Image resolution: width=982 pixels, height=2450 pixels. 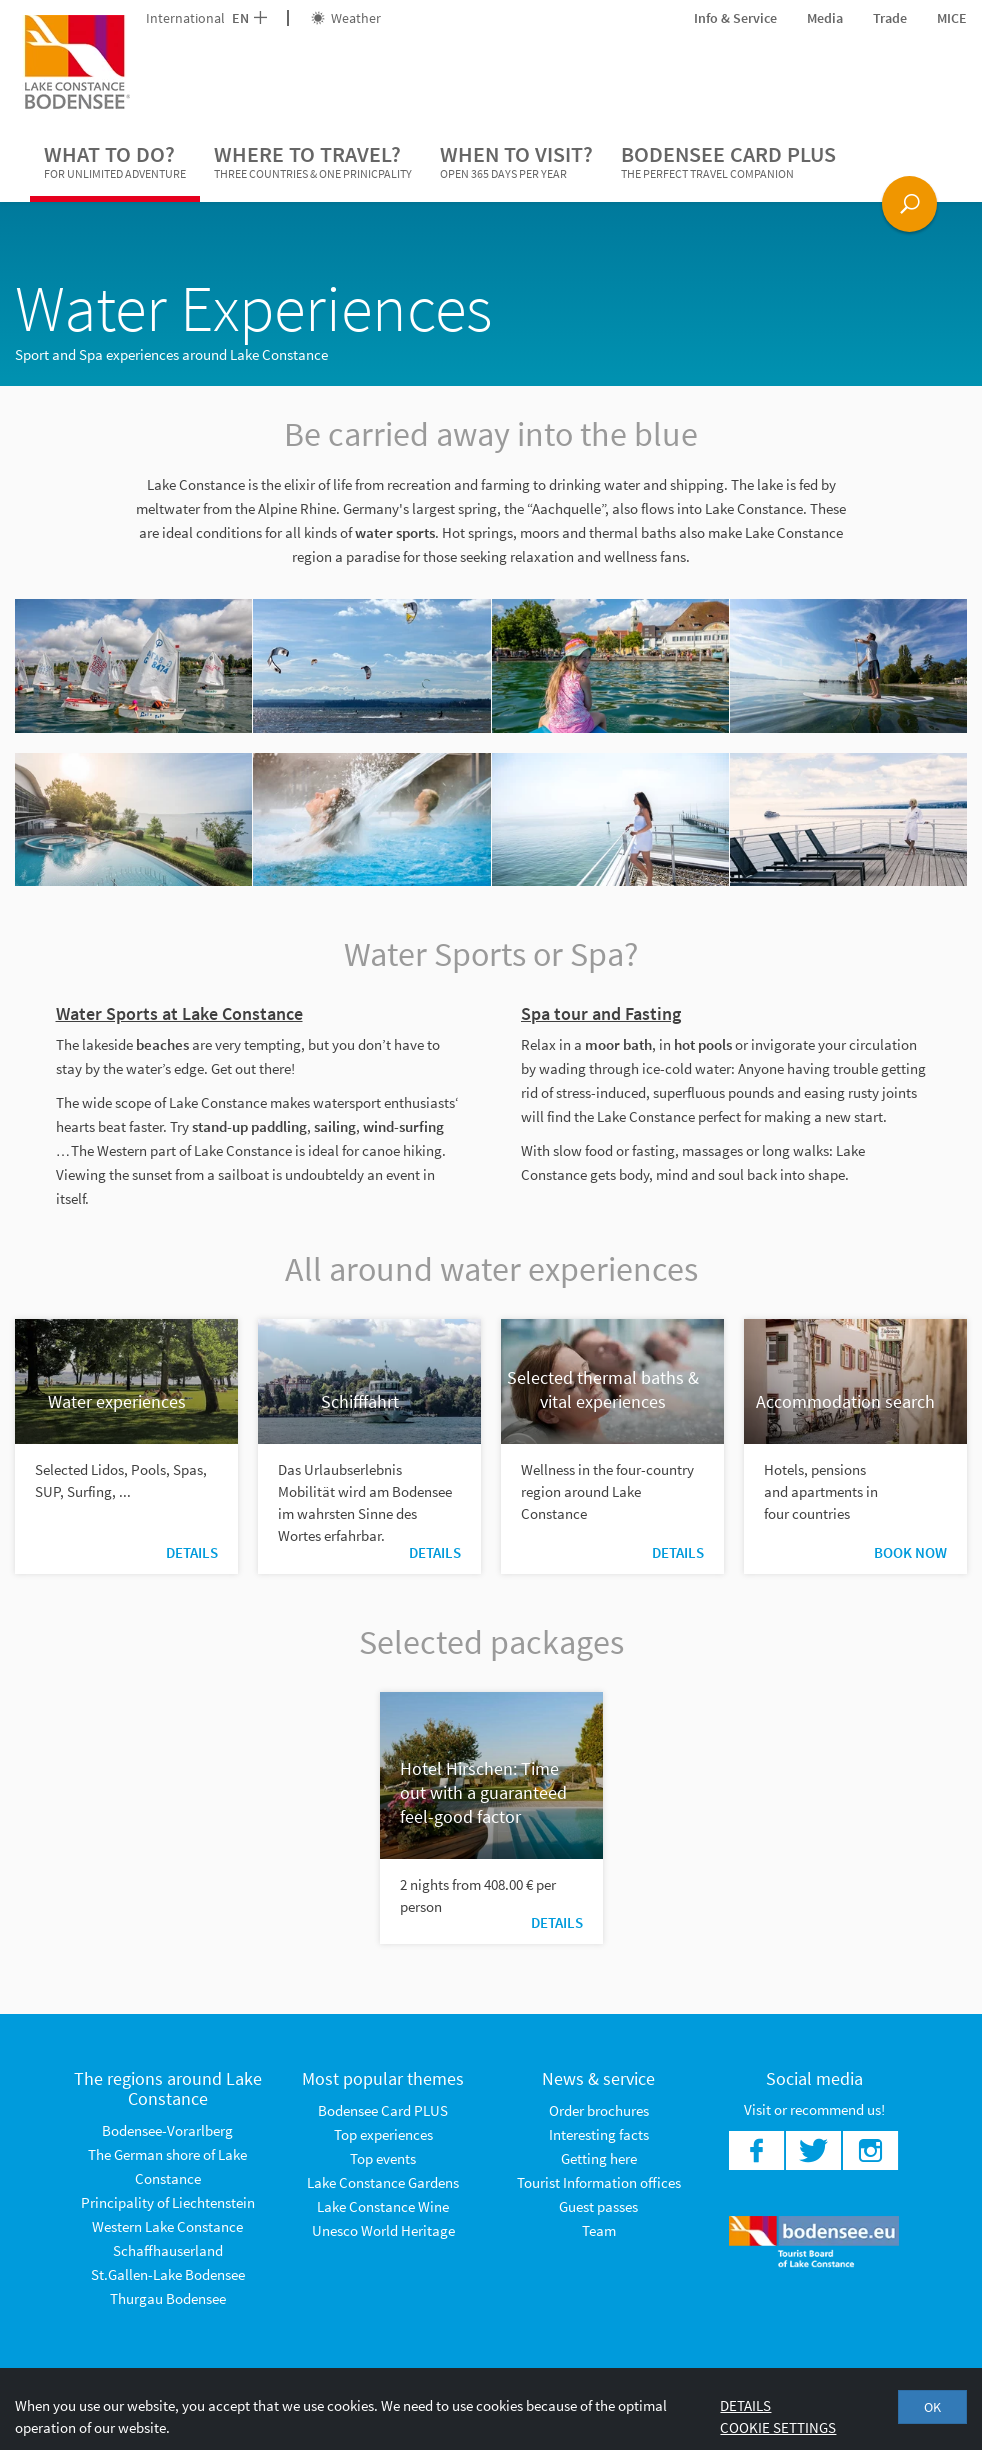 I want to click on Tourist Information offices, so click(x=599, y=2182).